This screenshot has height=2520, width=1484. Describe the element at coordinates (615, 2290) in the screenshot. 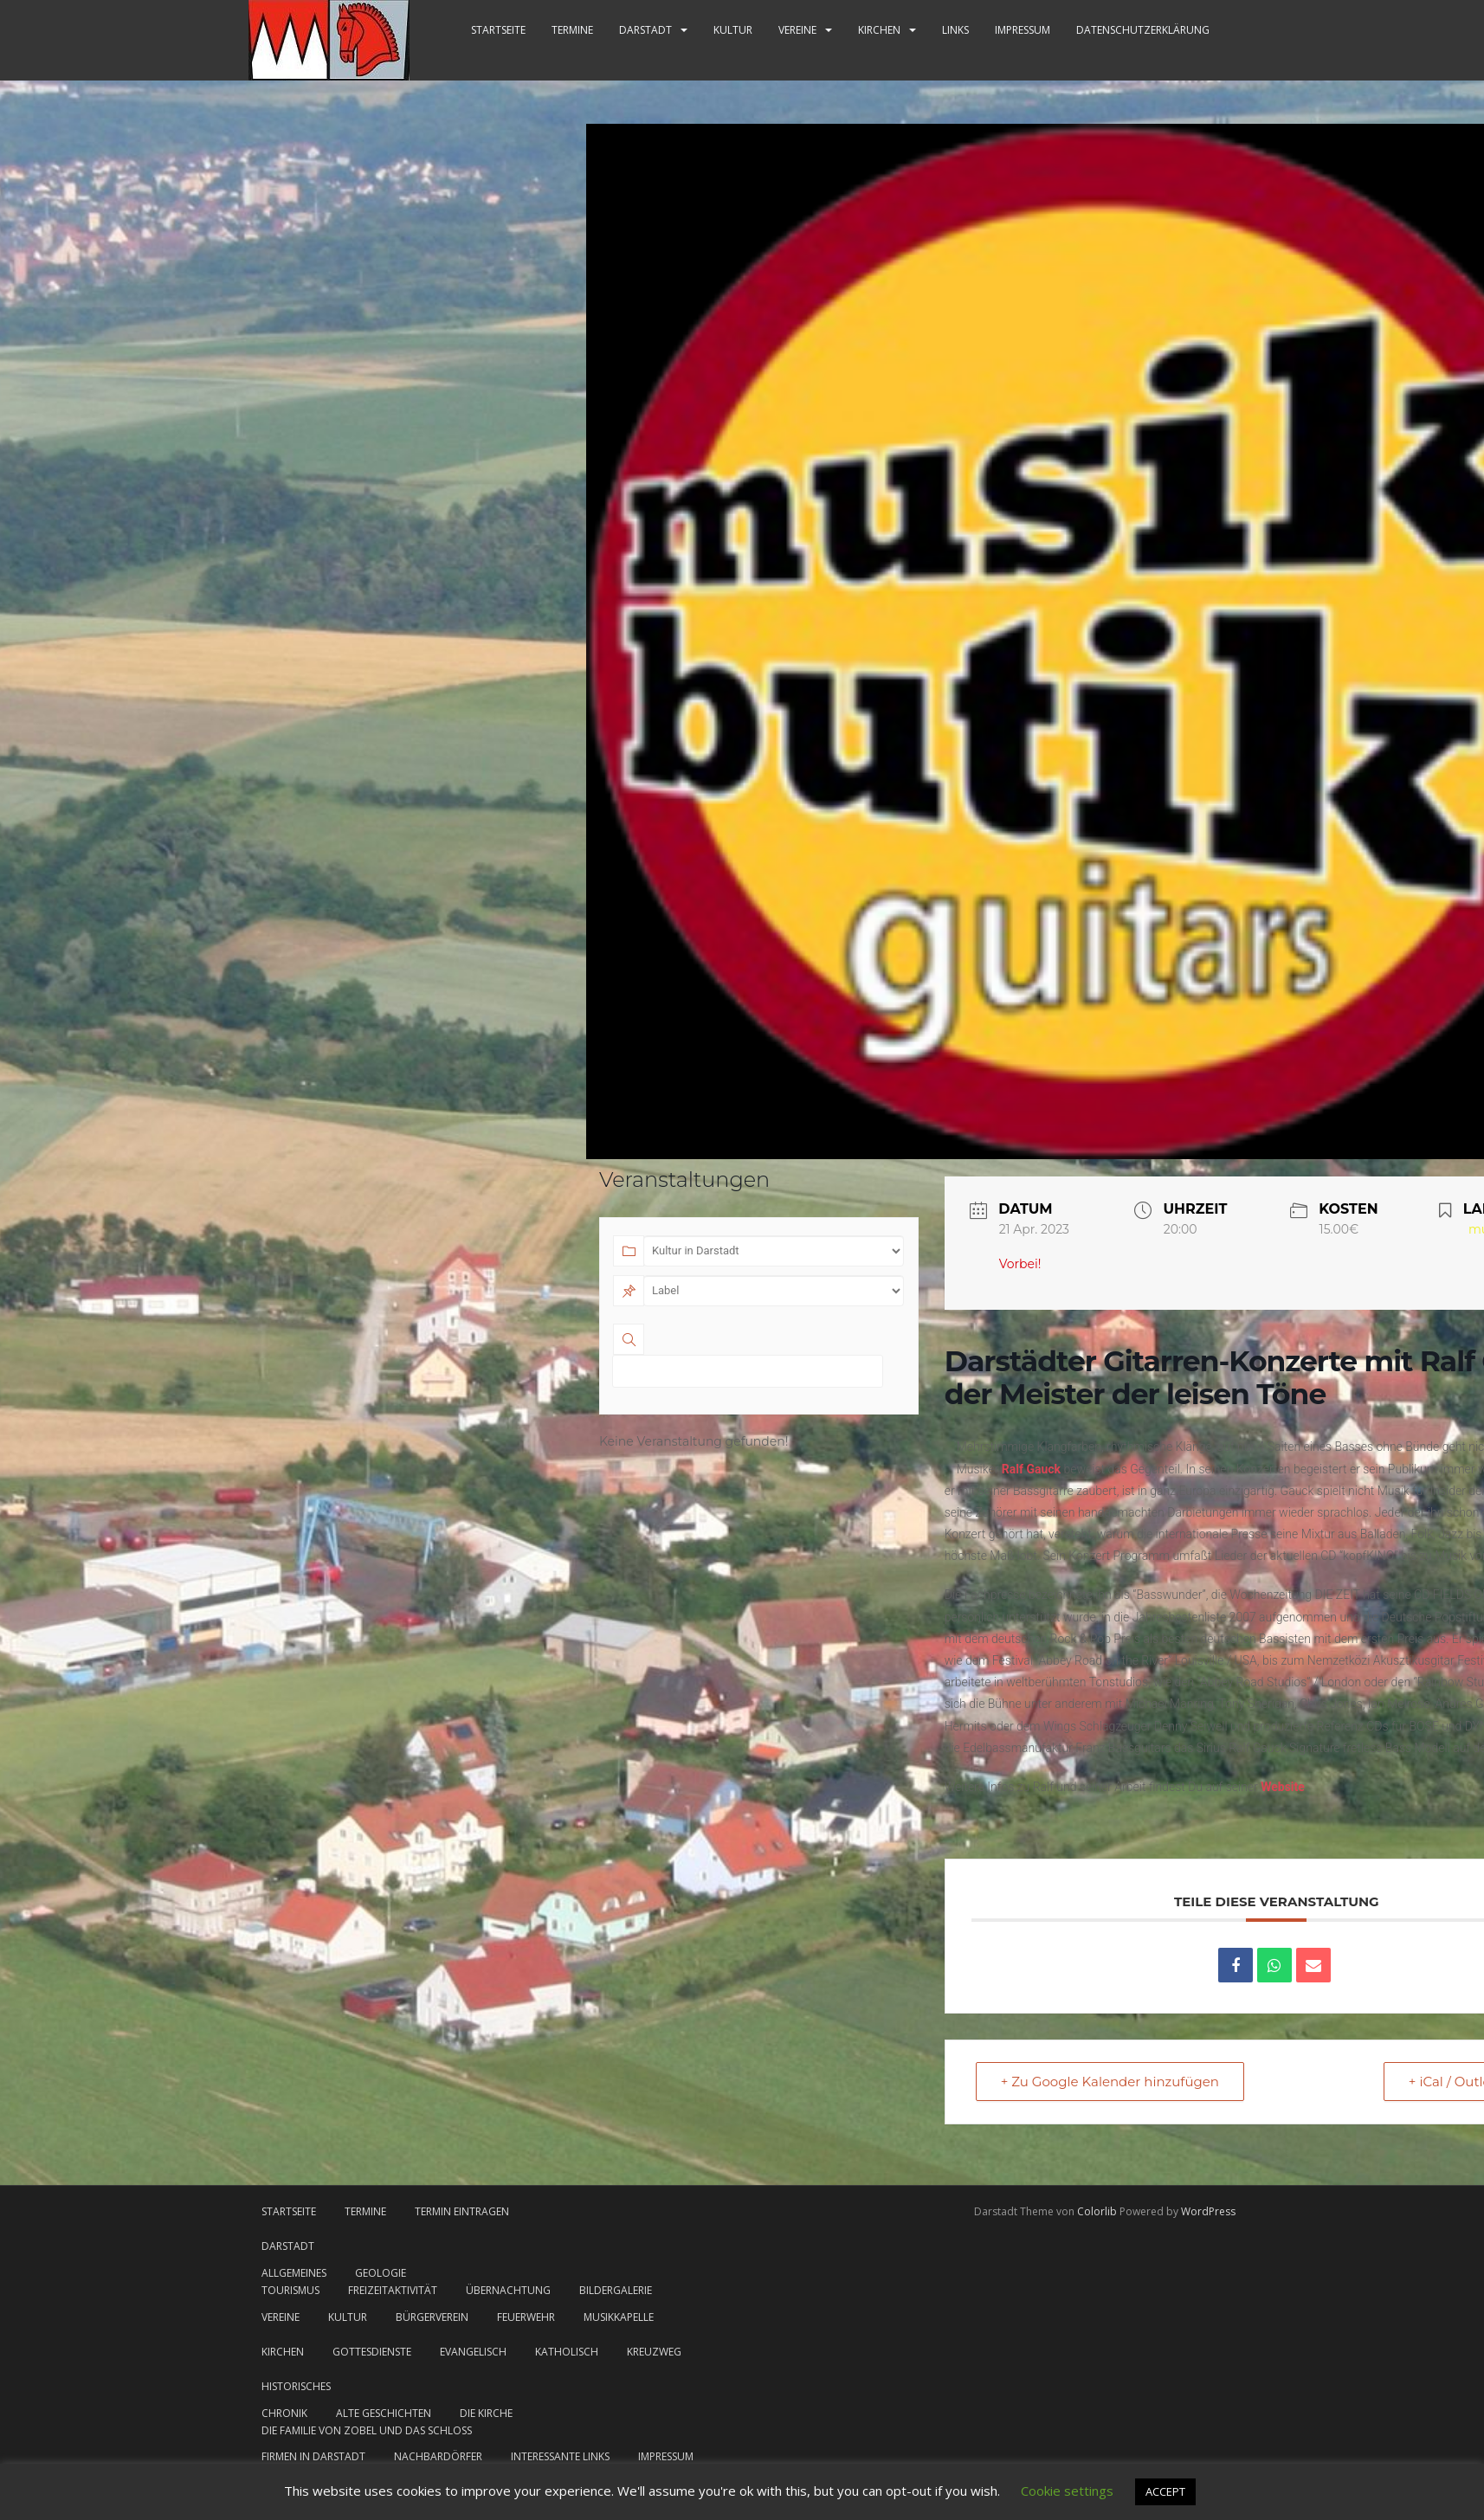

I see `Bildergalerie` at that location.